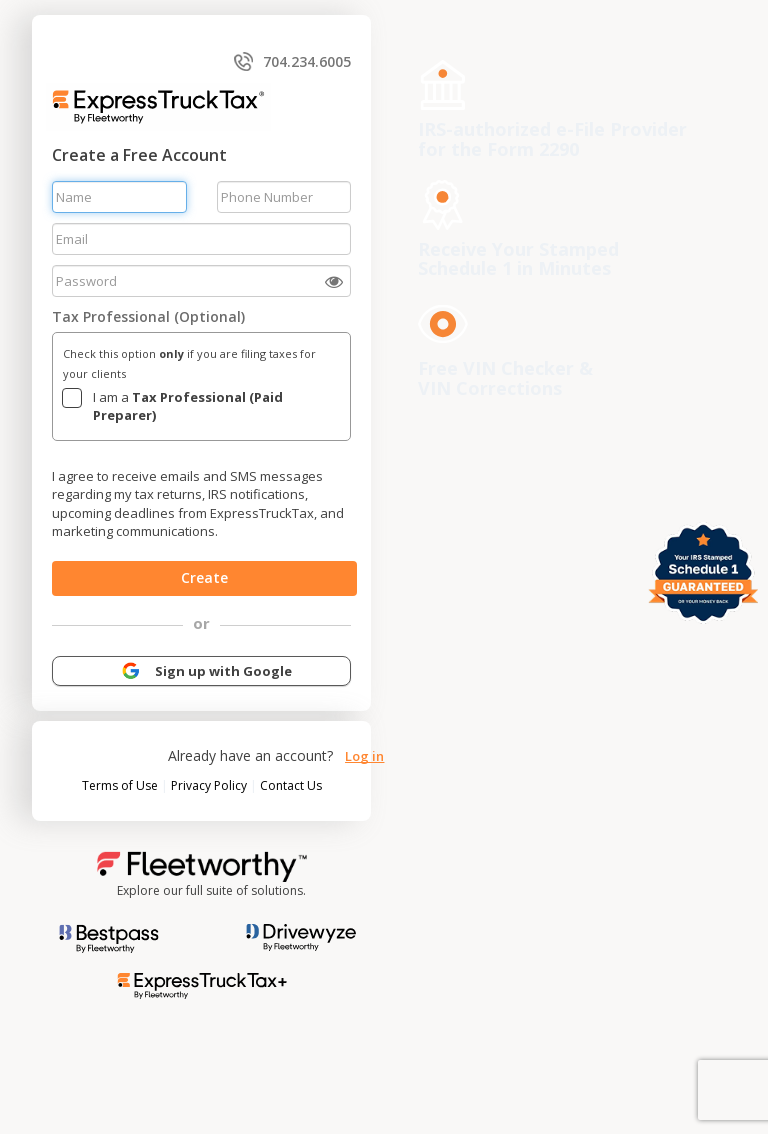 The height and width of the screenshot is (1134, 768). Describe the element at coordinates (121, 785) in the screenshot. I see `Terms of Use` at that location.